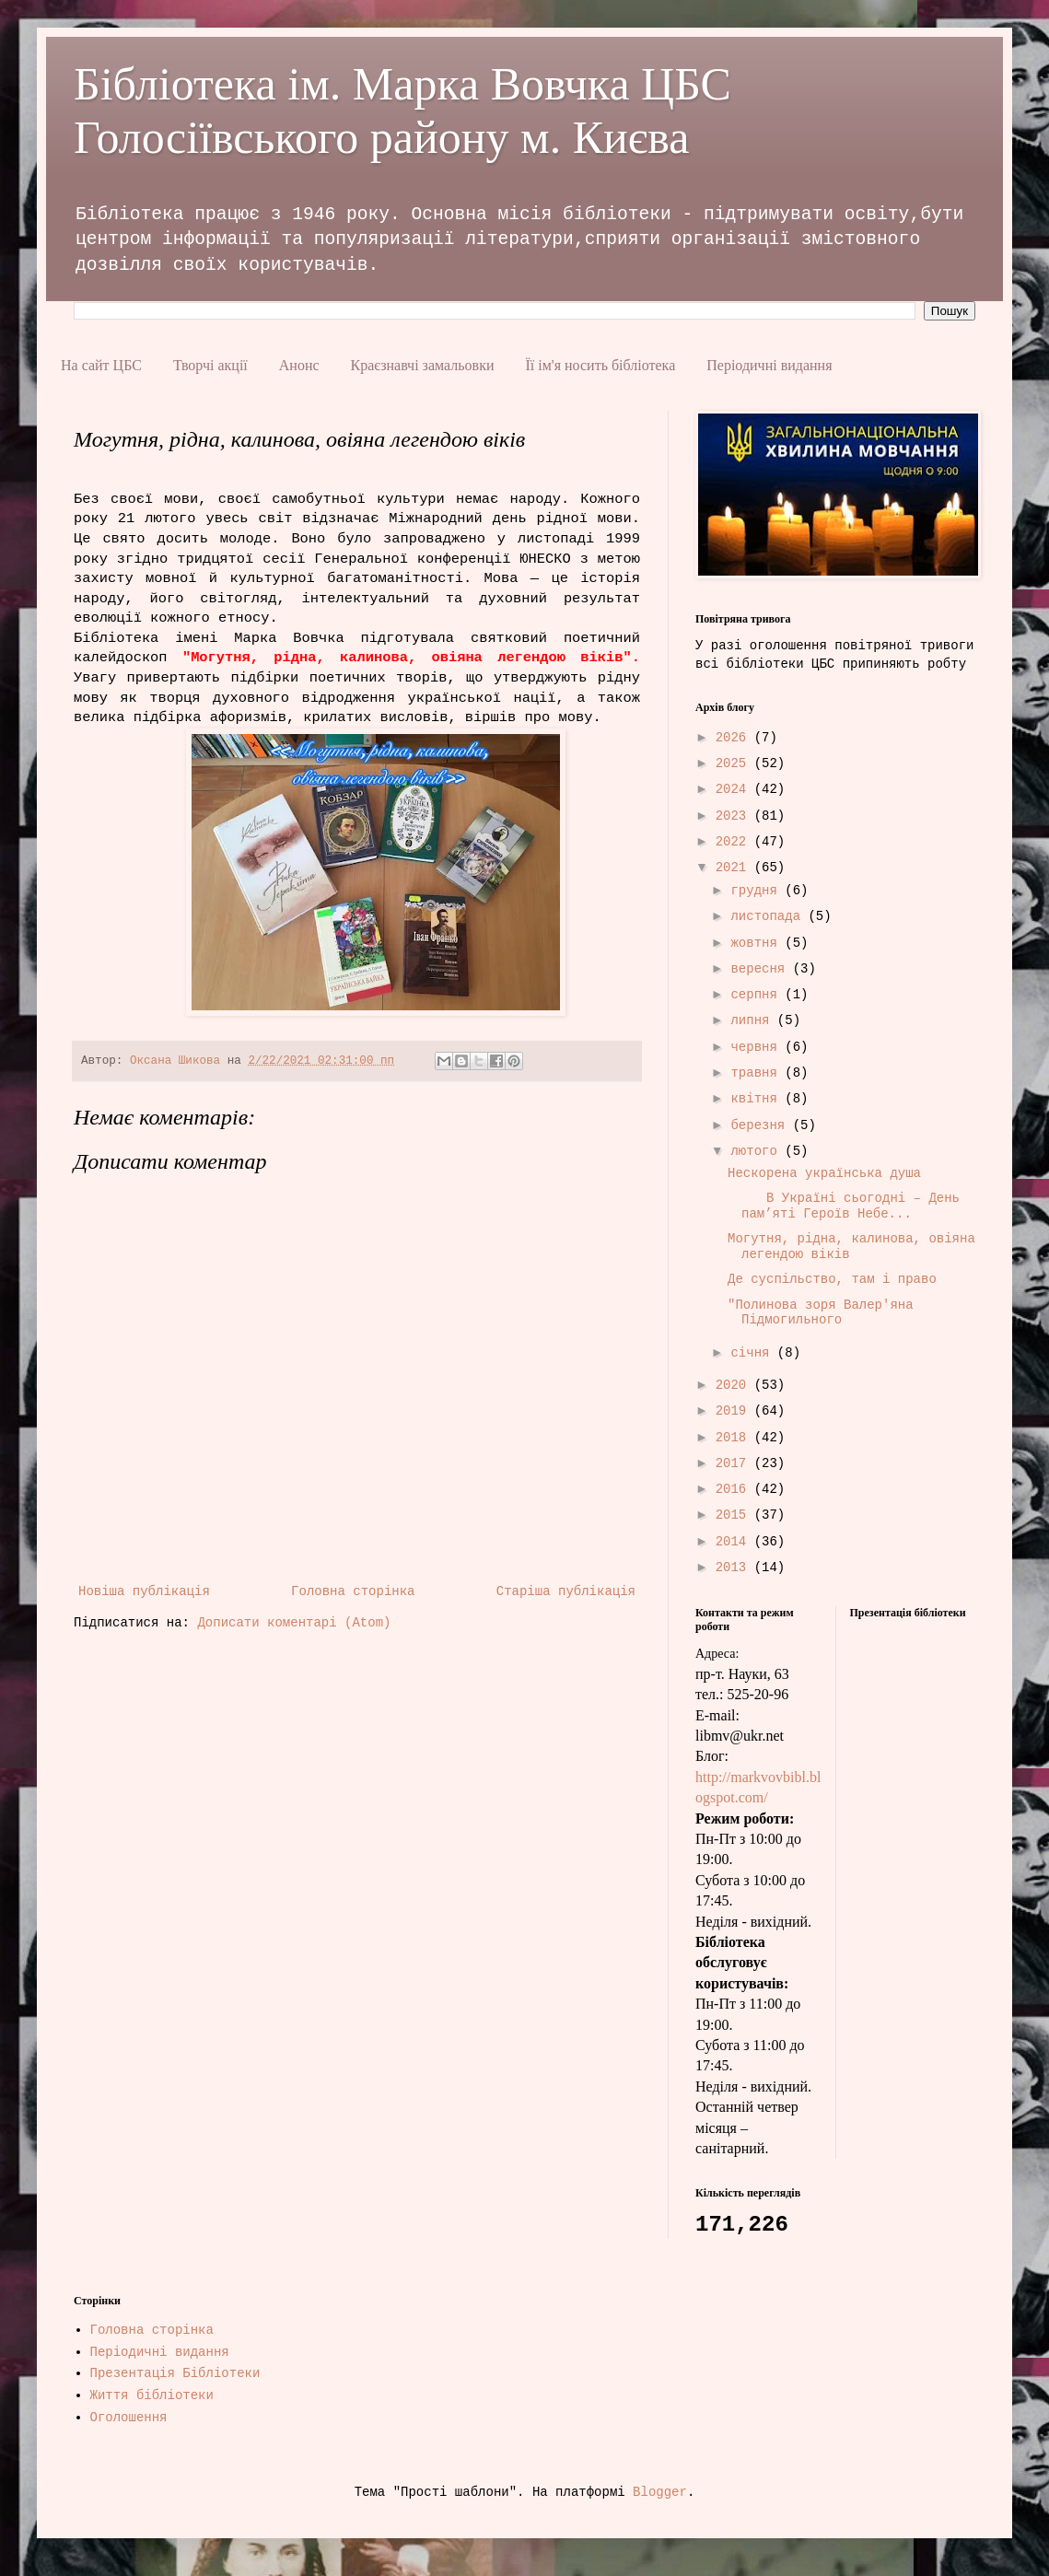 This screenshot has width=1049, height=2576. What do you see at coordinates (753, 1353) in the screenshot?
I see `січня` at bounding box center [753, 1353].